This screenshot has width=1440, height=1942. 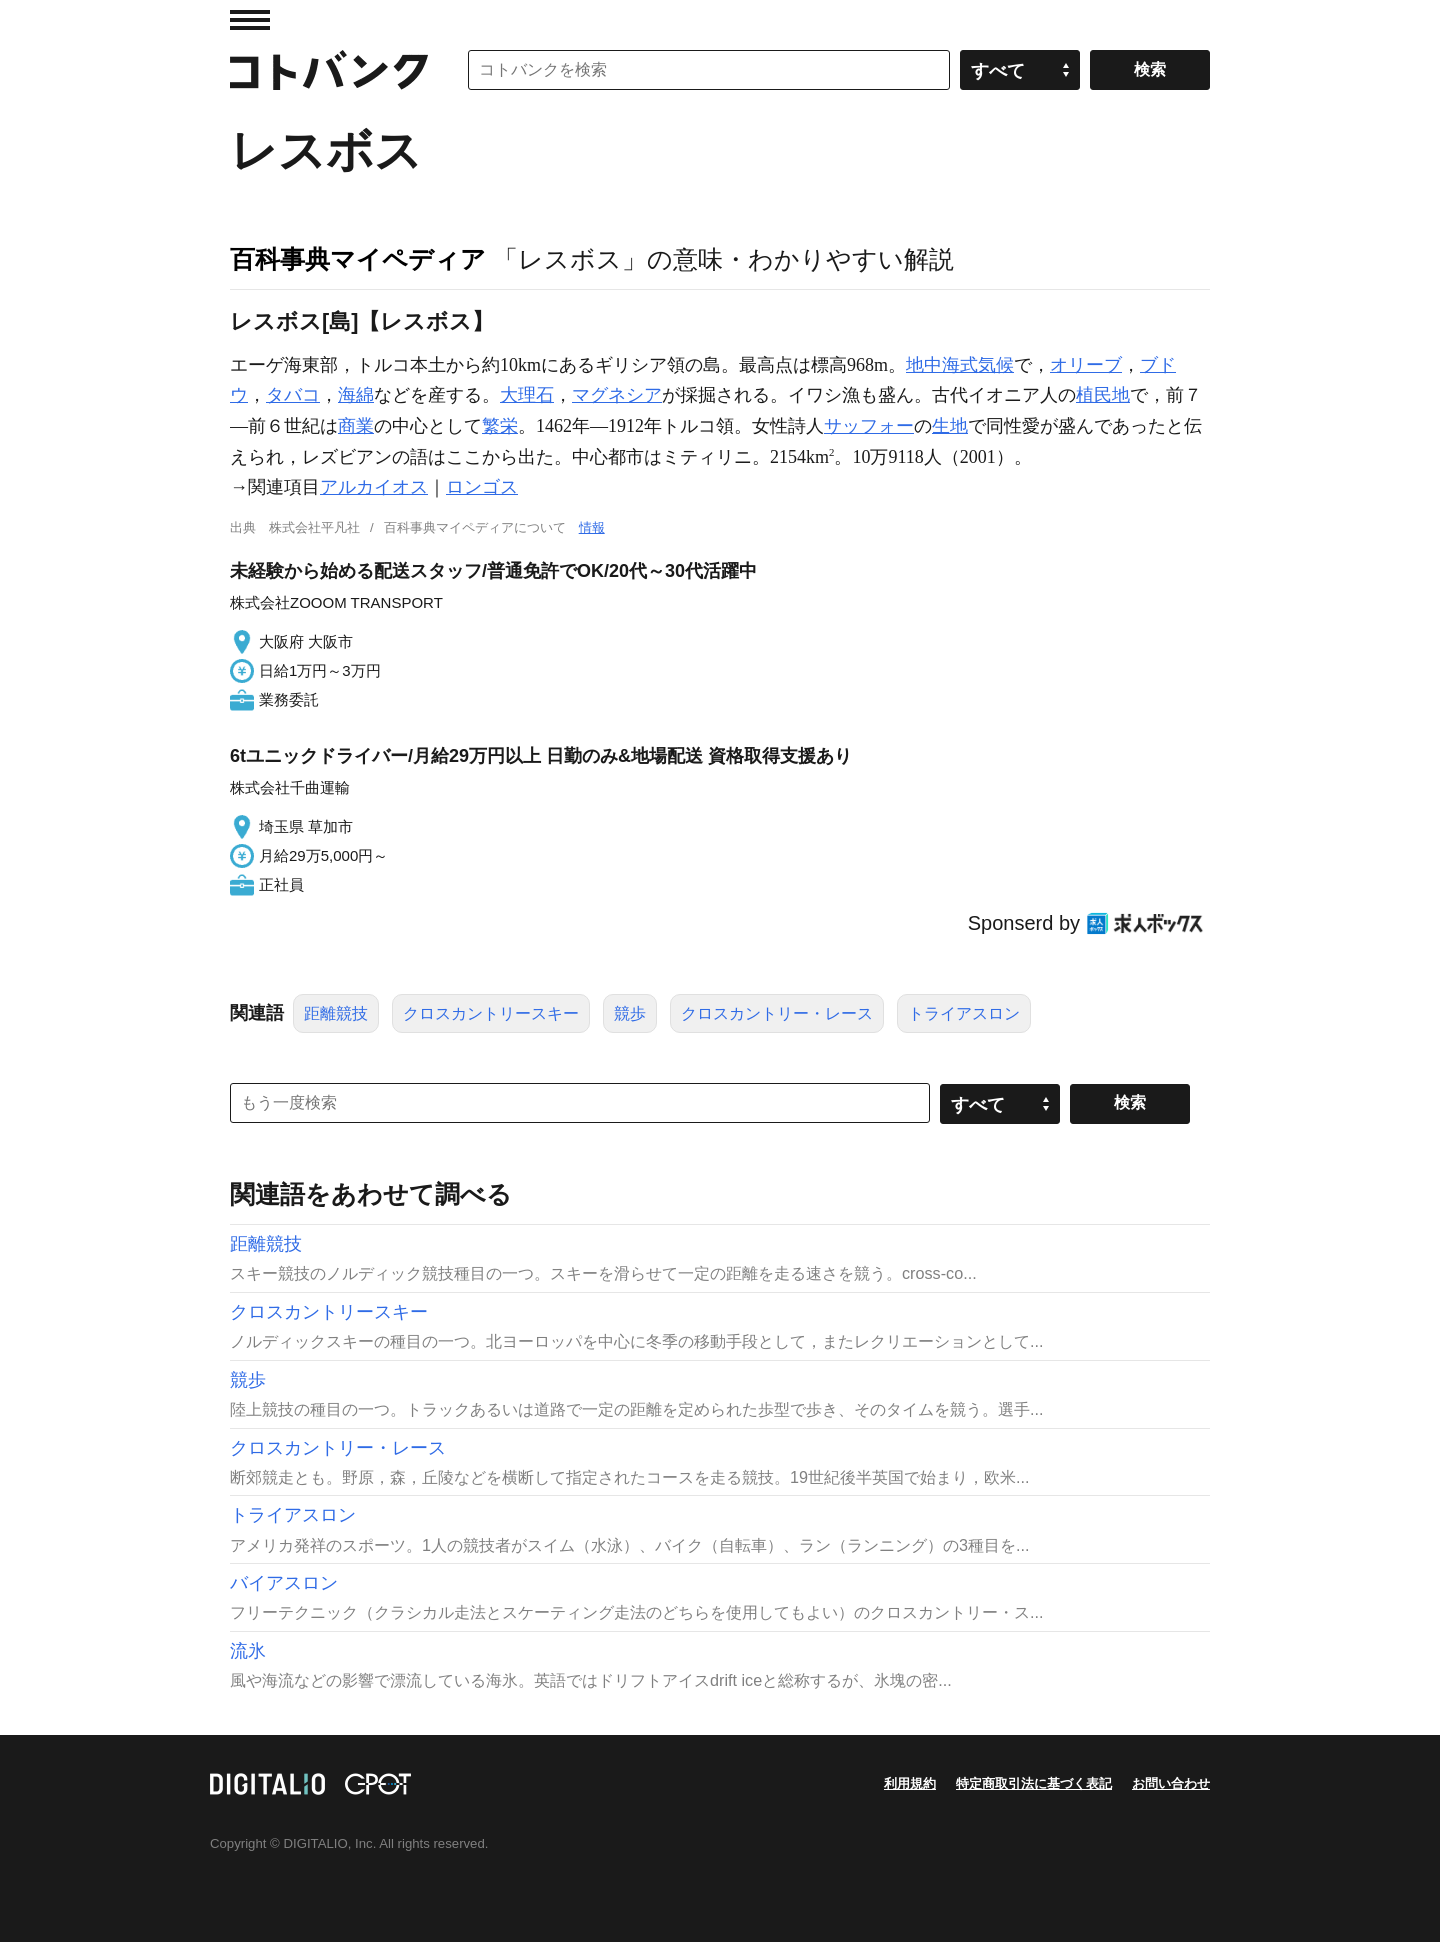 I want to click on アルカイオス, so click(x=374, y=487).